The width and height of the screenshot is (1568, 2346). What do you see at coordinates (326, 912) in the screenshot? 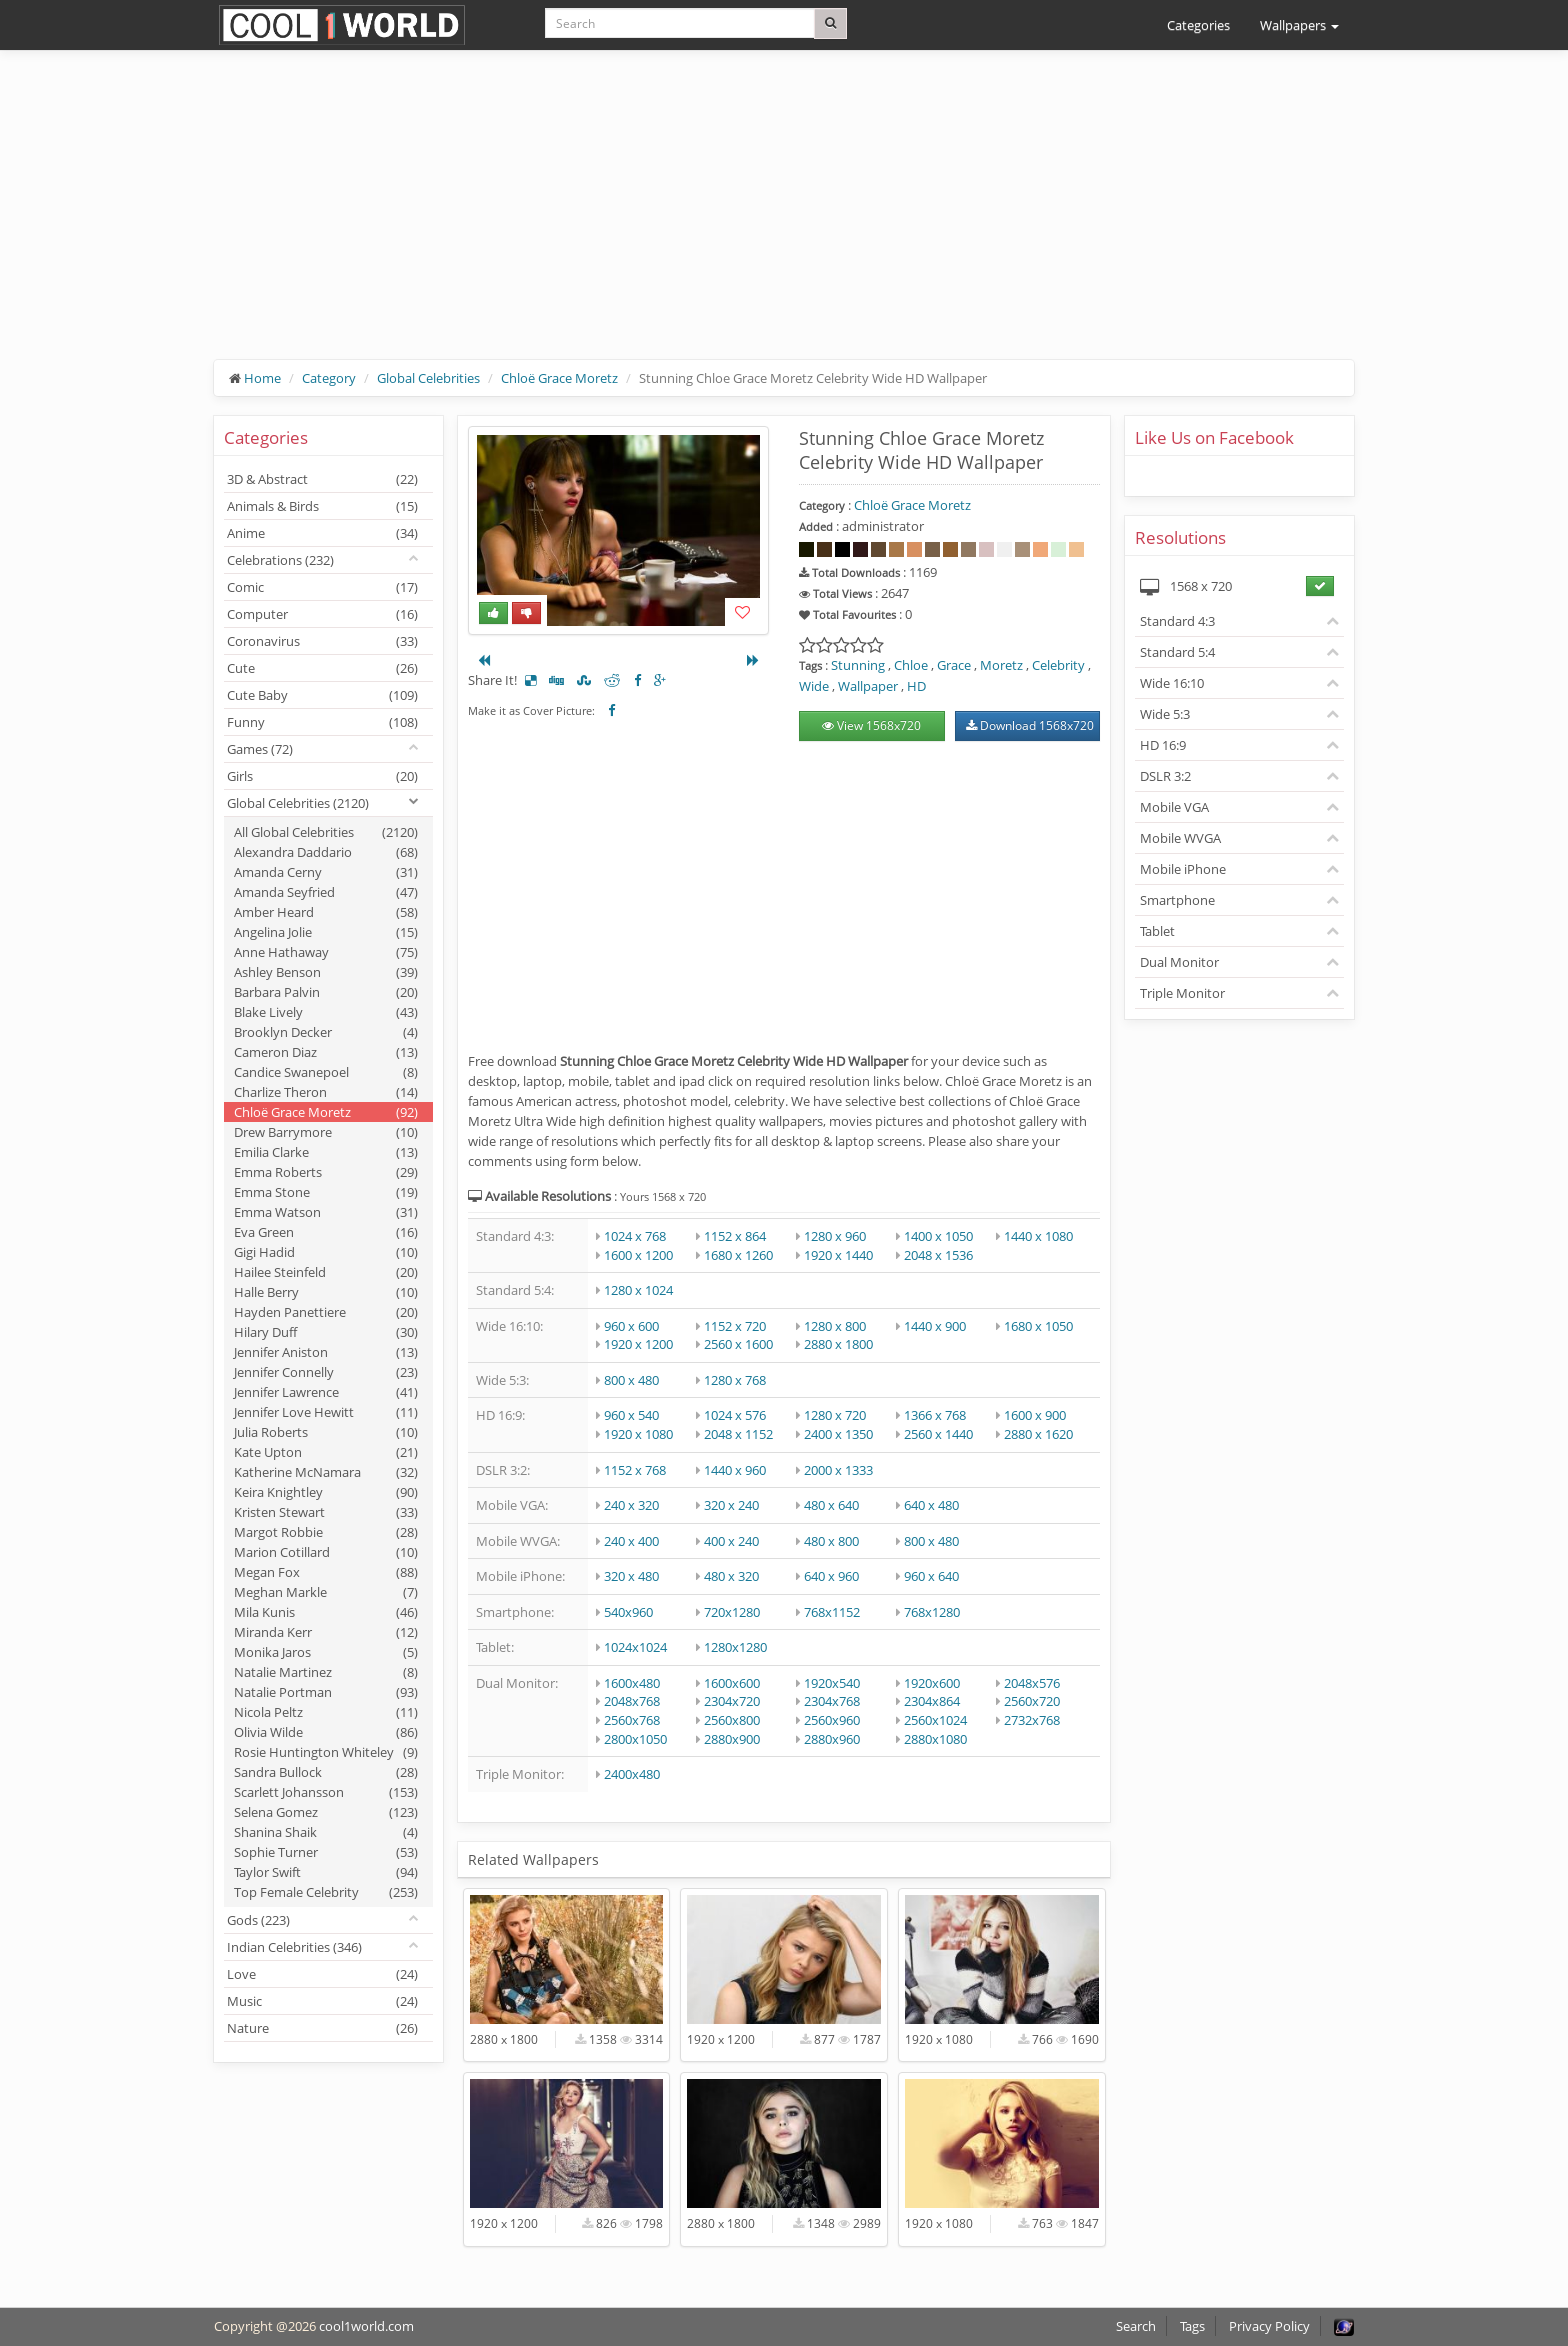
I see `Amber Heard` at bounding box center [326, 912].